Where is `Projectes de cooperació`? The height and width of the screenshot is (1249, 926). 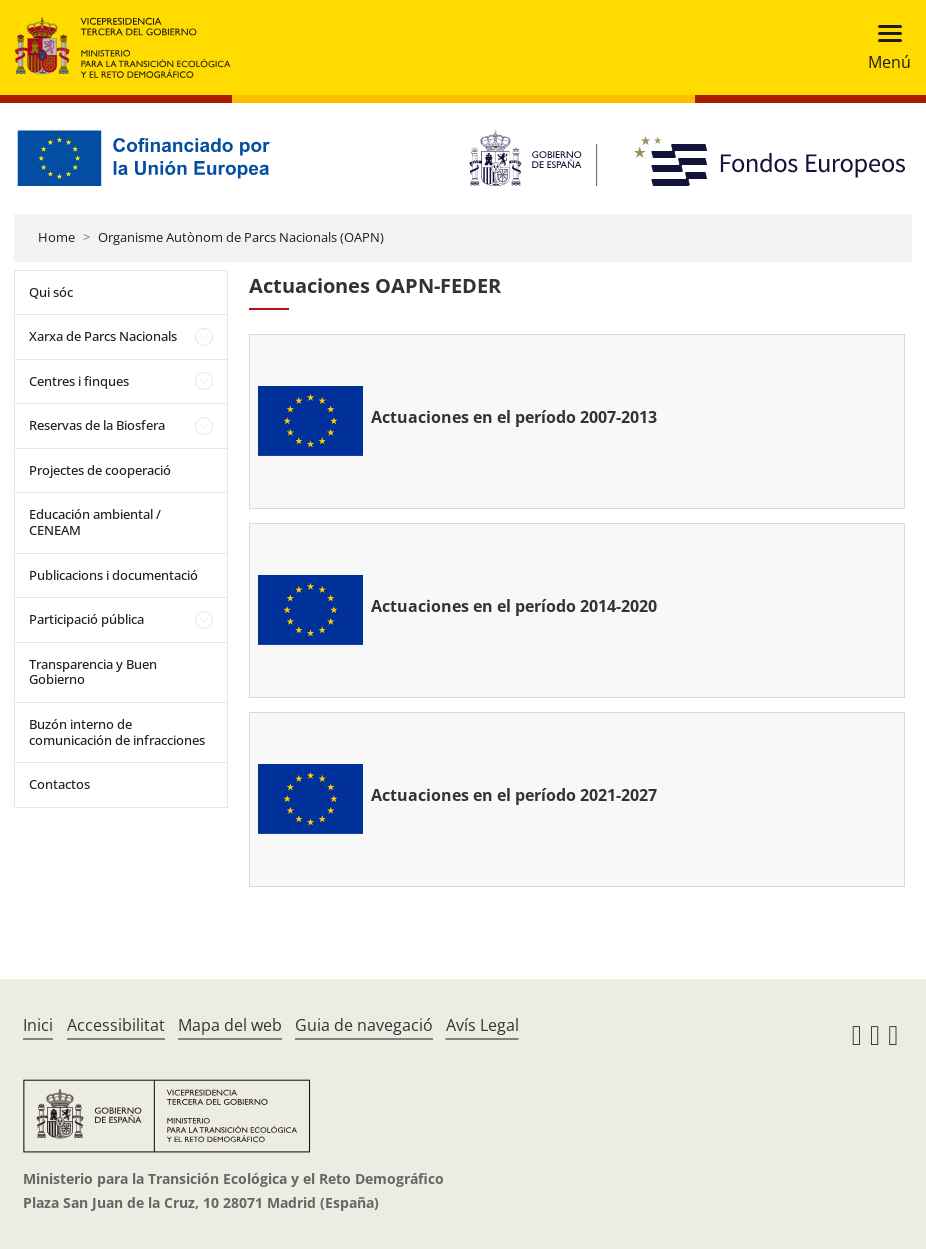 Projectes de cooperació is located at coordinates (100, 470).